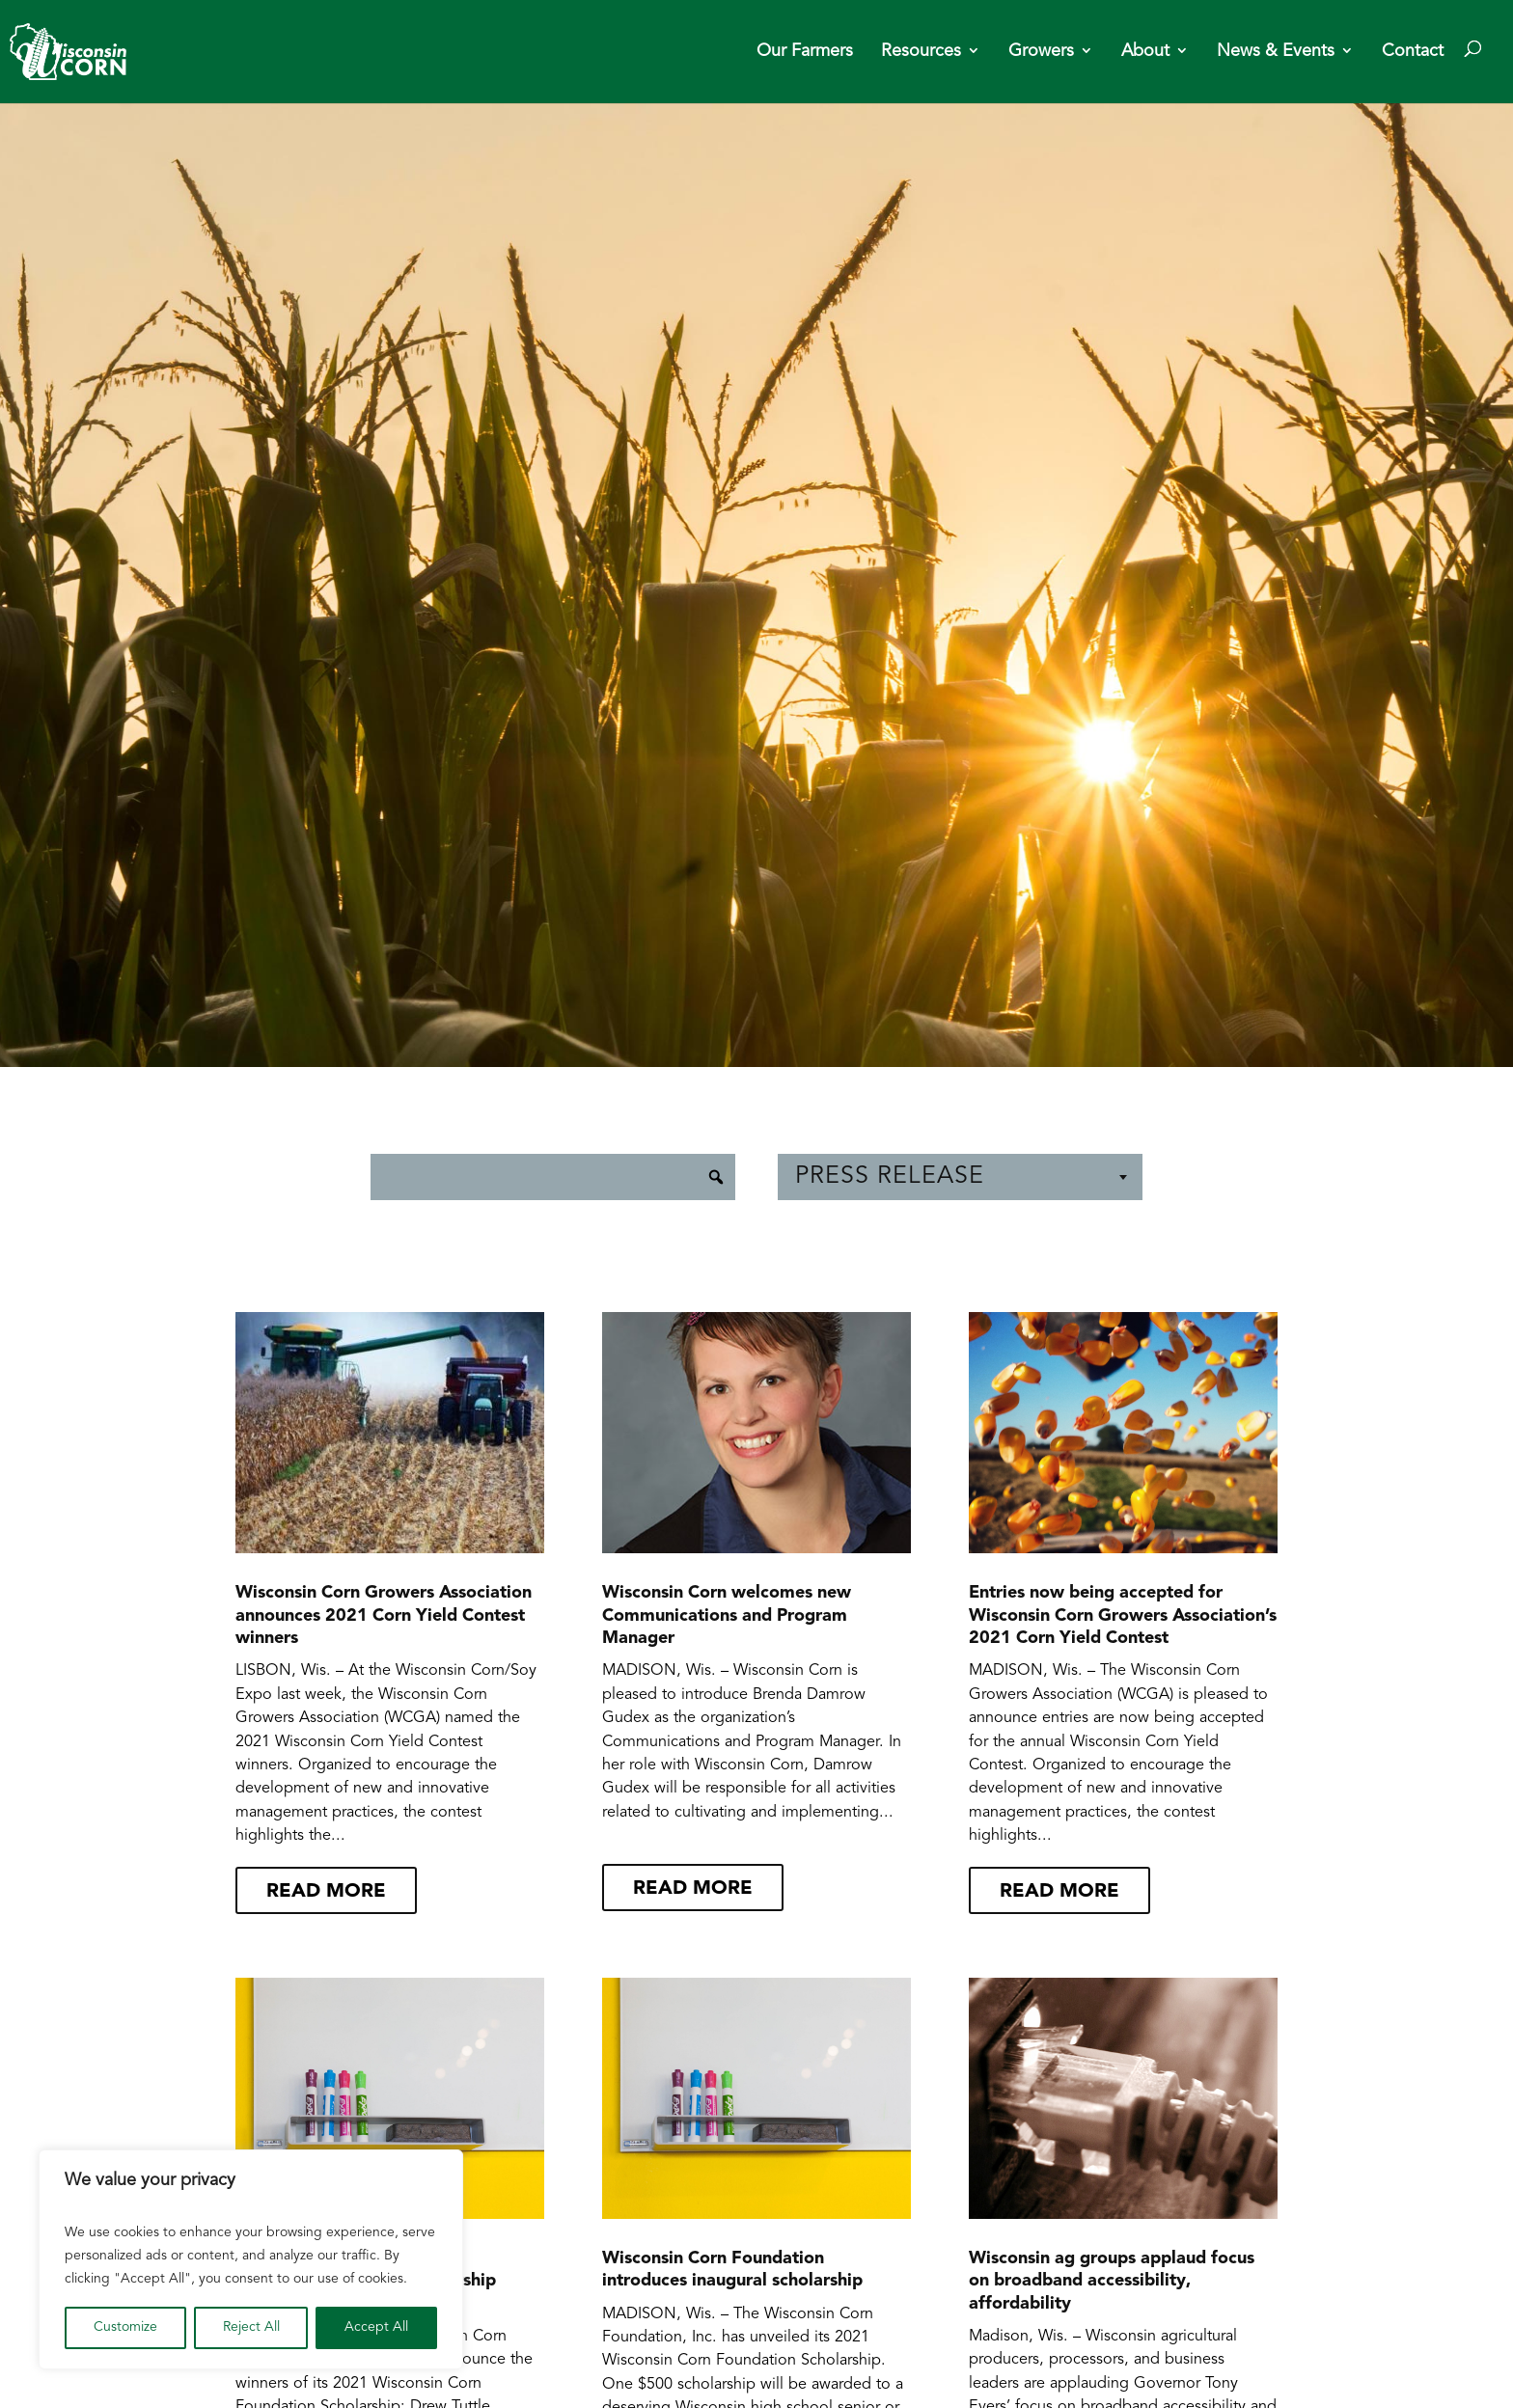 Image resolution: width=1513 pixels, height=2408 pixels. What do you see at coordinates (921, 51) in the screenshot?
I see `Resources` at bounding box center [921, 51].